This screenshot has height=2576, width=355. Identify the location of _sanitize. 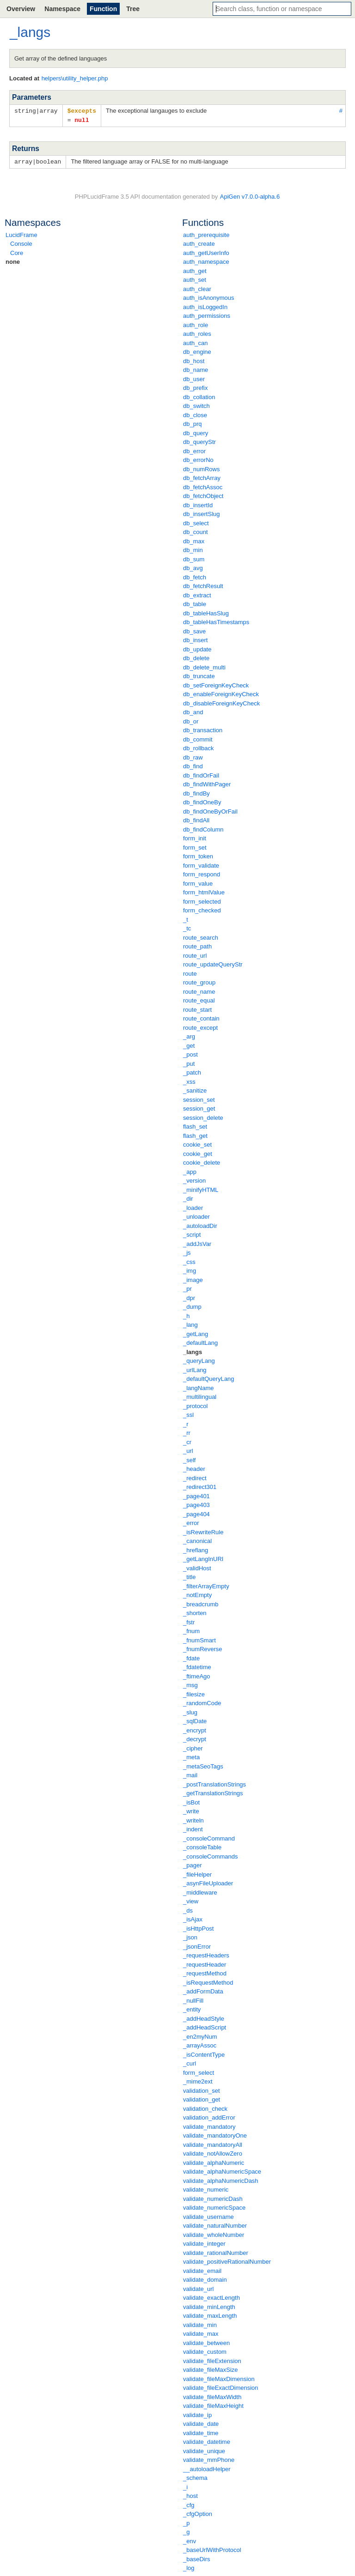
(195, 1089).